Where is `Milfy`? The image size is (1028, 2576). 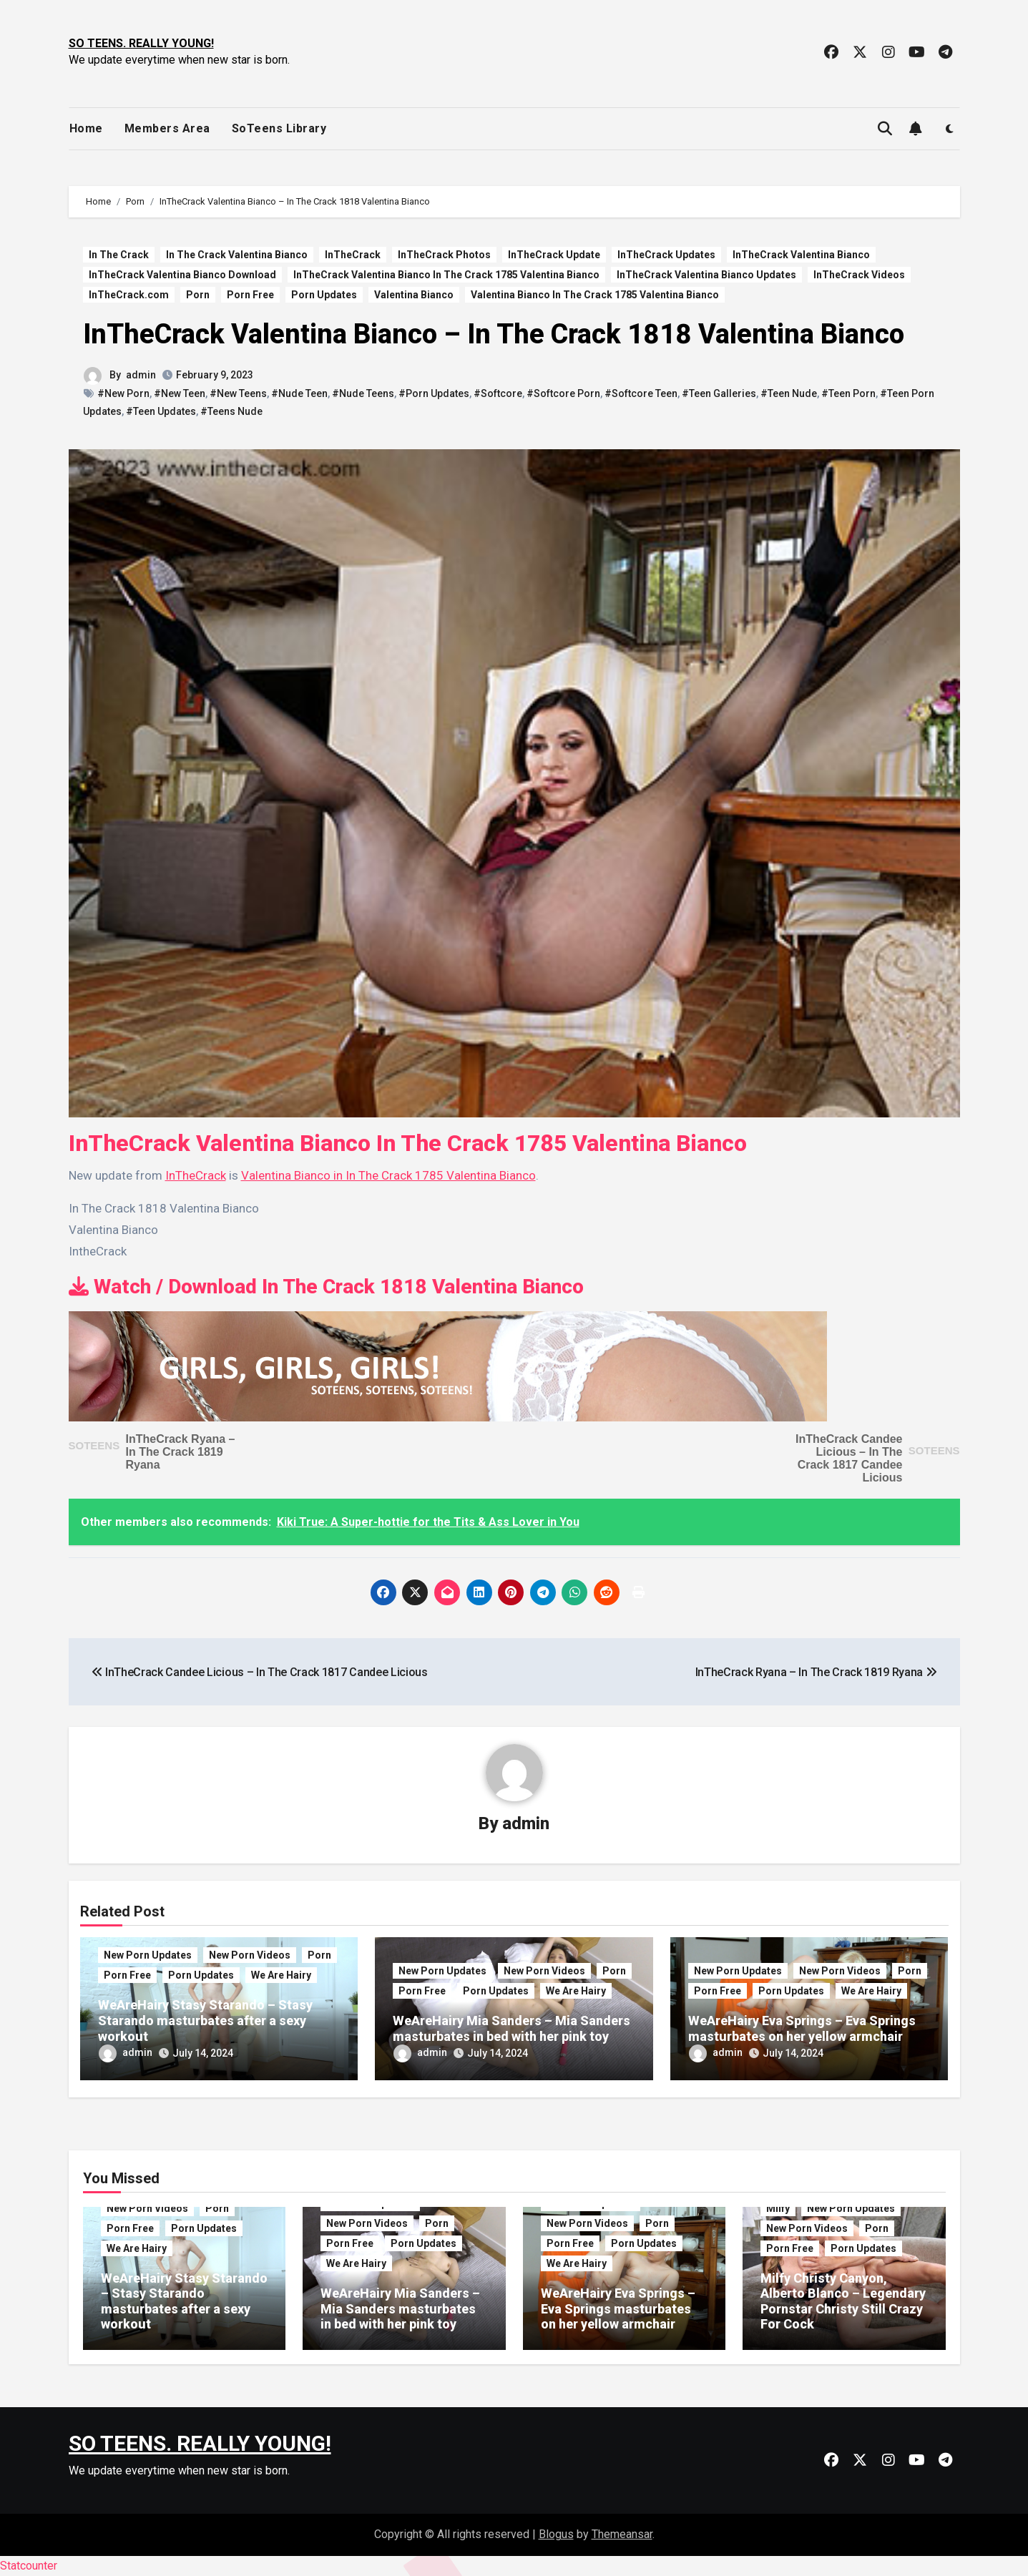 Milfy is located at coordinates (778, 2208).